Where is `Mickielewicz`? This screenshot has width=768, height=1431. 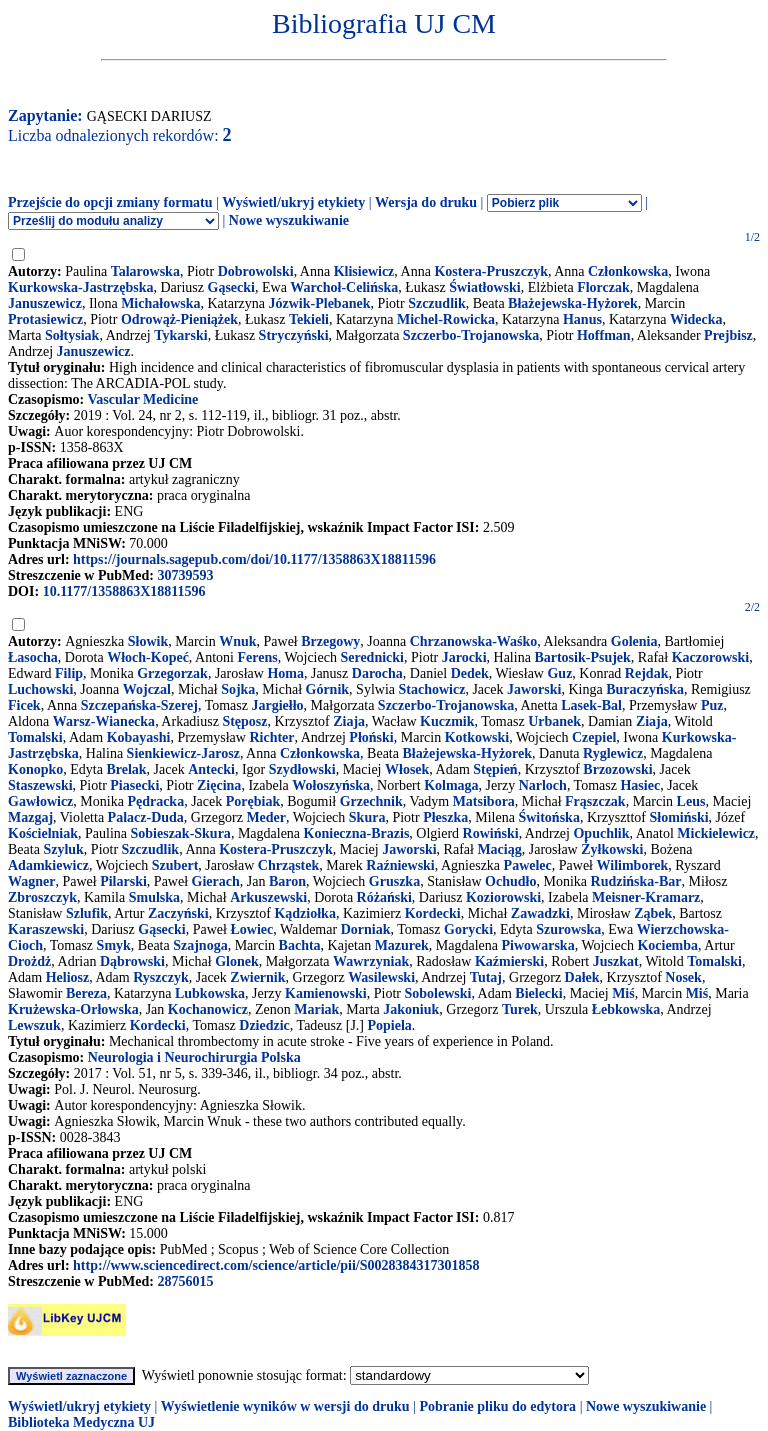
Mickielewicz is located at coordinates (716, 833).